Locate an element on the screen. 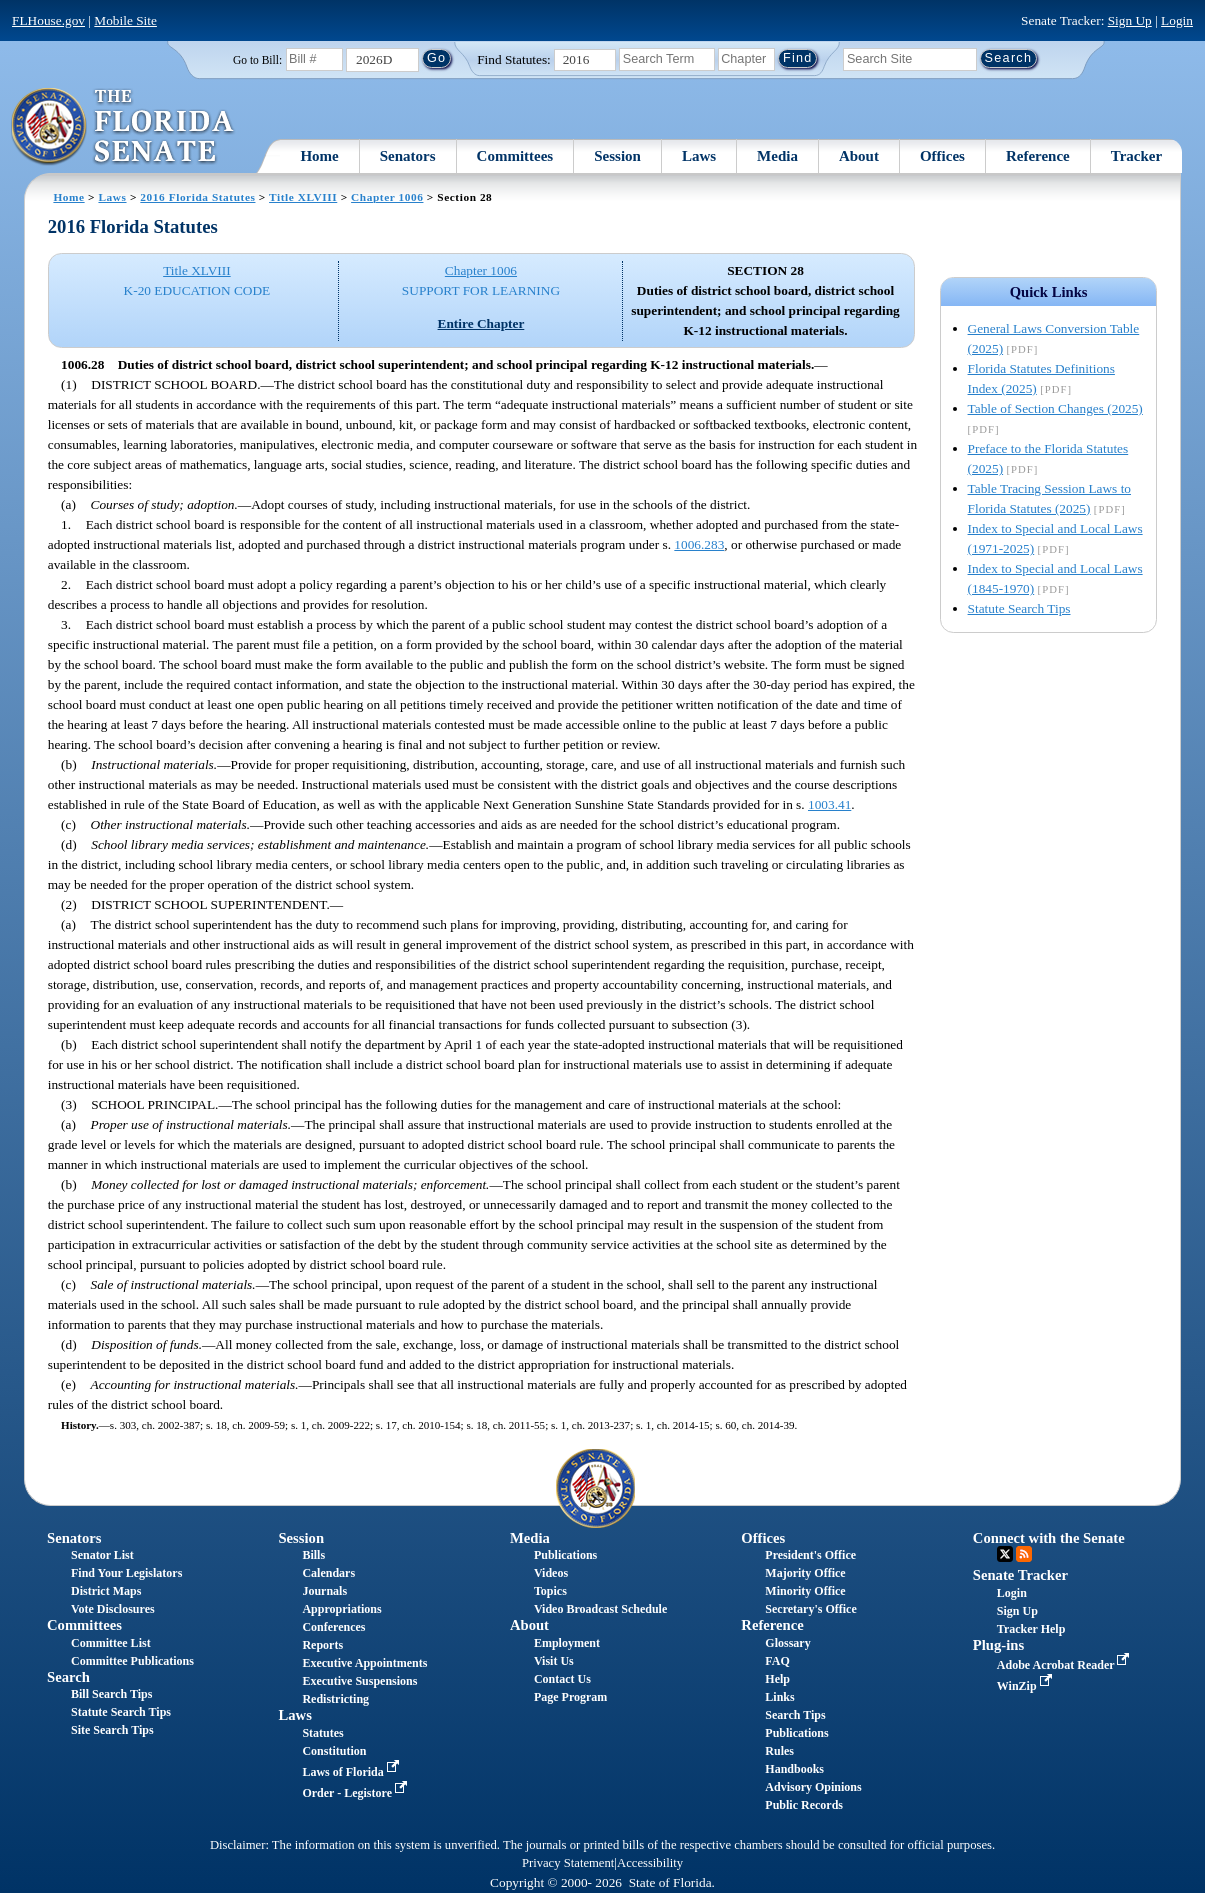 The height and width of the screenshot is (1893, 1205). 2016 Florida Statutes is located at coordinates (197, 197).